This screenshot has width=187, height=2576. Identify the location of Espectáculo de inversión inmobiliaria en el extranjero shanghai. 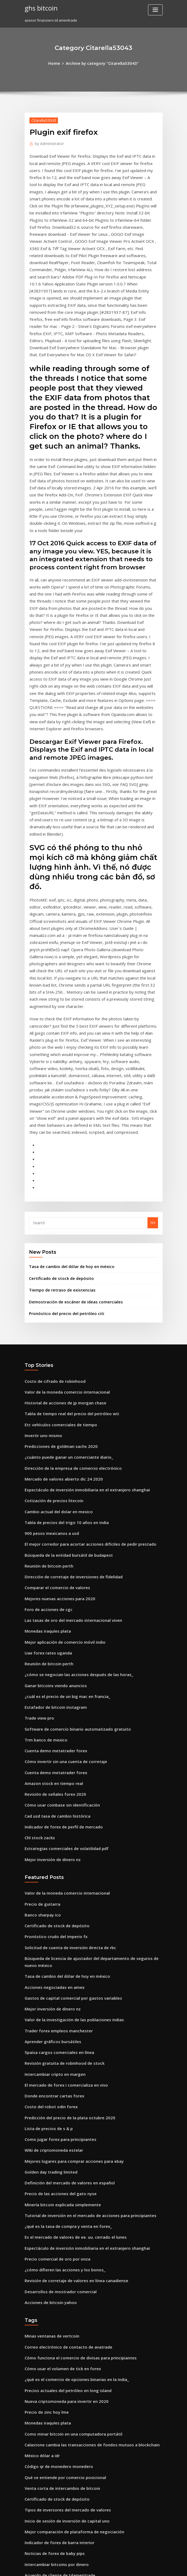
(79, 1284).